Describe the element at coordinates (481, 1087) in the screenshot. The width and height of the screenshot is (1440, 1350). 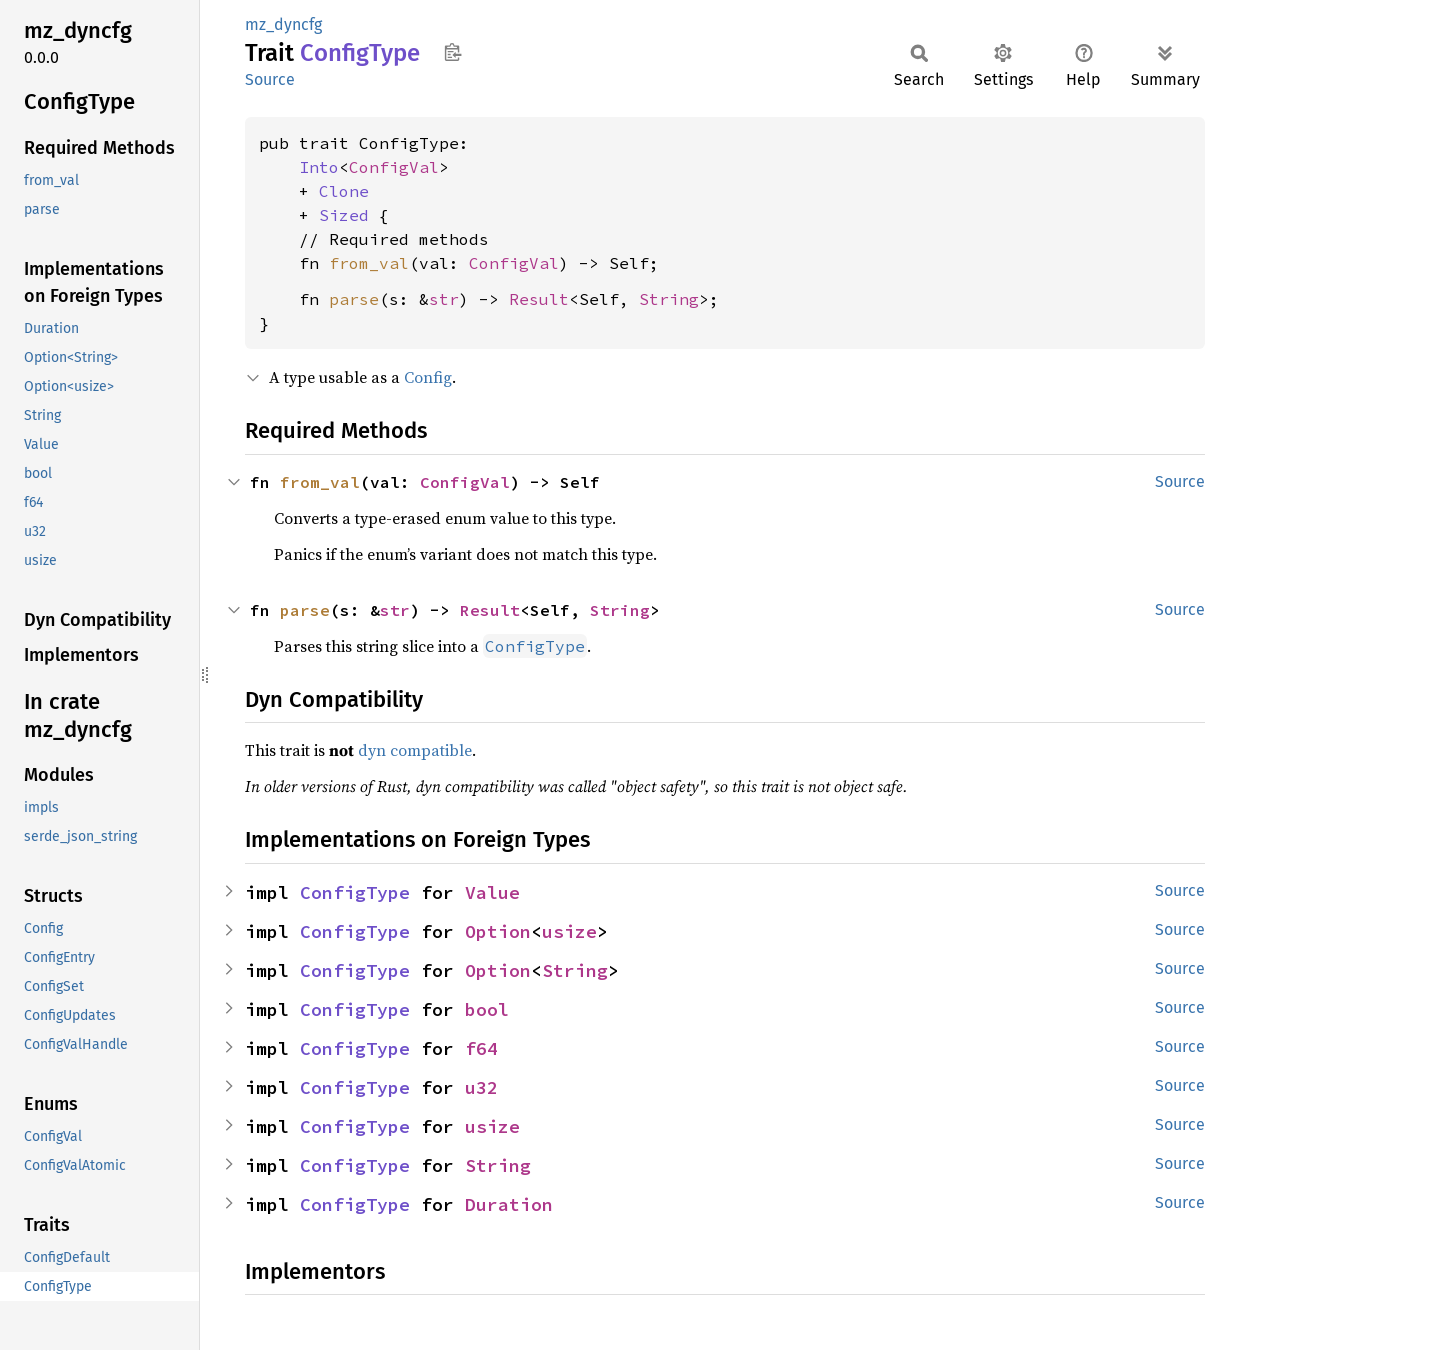
I see `u32` at that location.